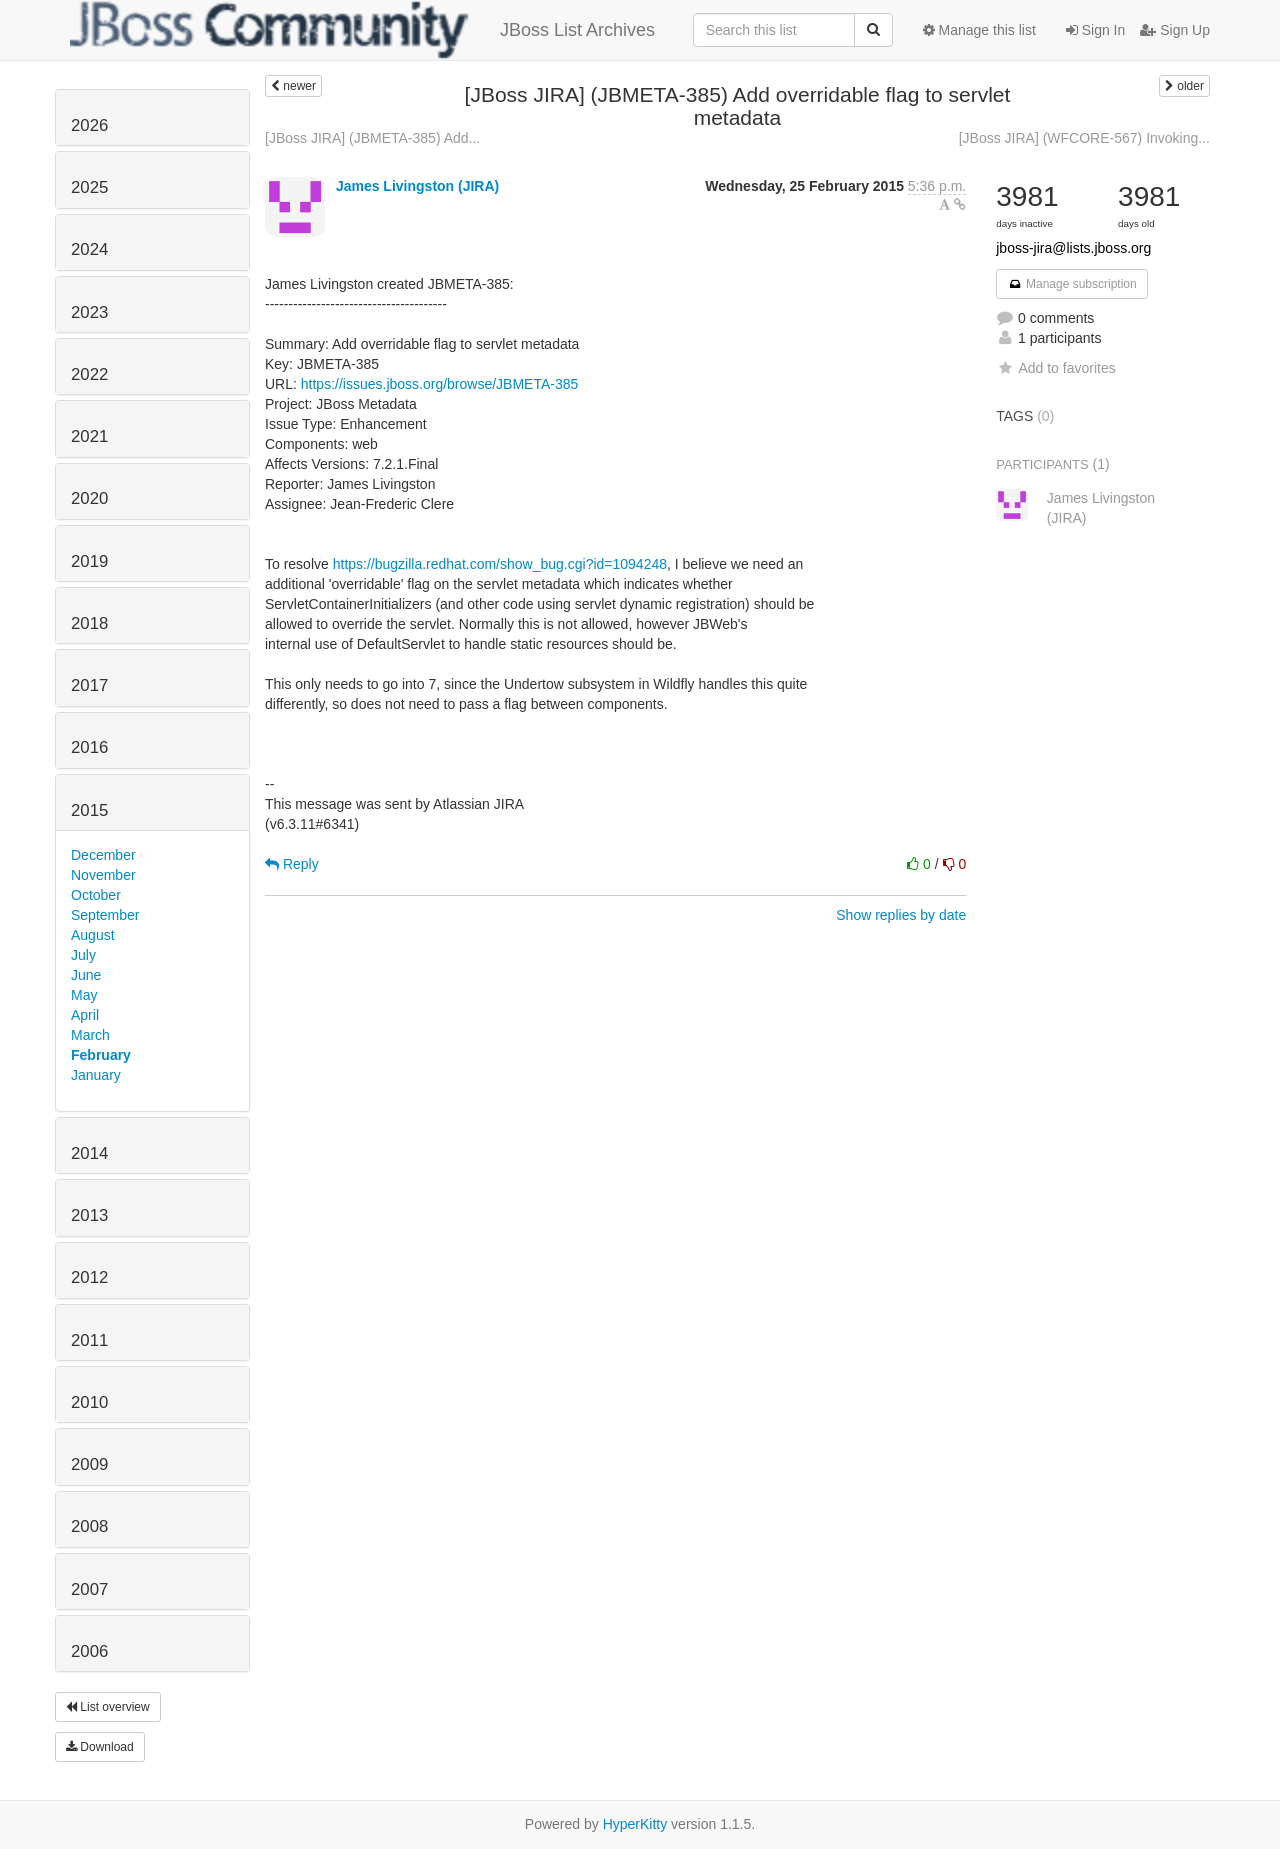  What do you see at coordinates (440, 384) in the screenshot?
I see `https://issues.jboss.org/browse/JBMETA-385` at bounding box center [440, 384].